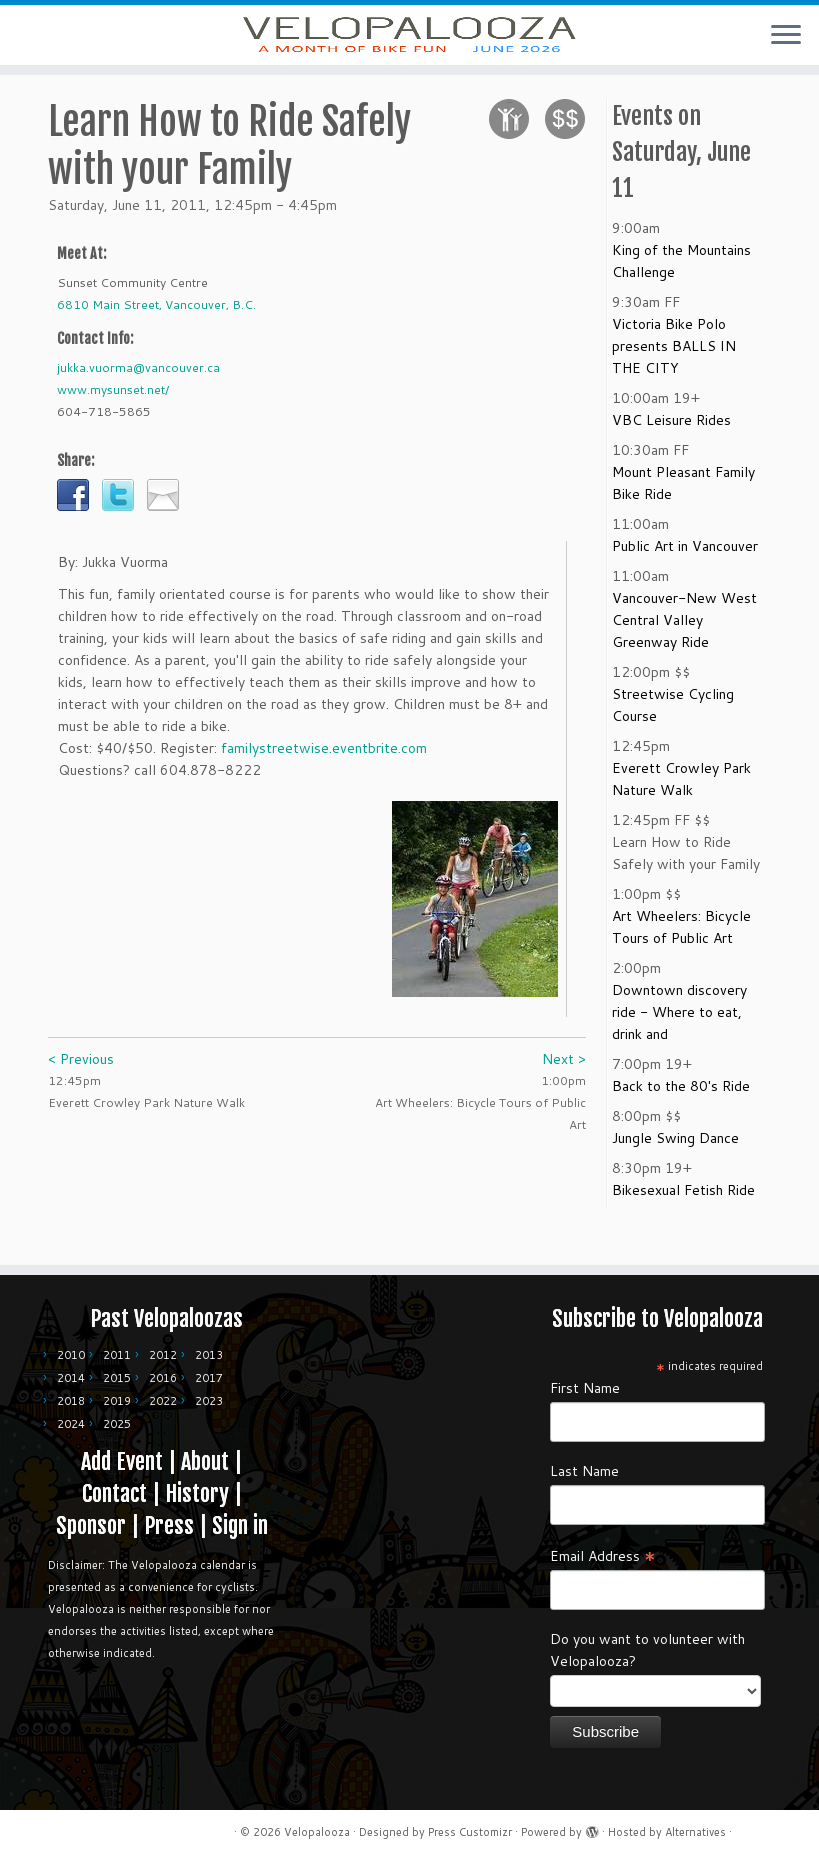 The height and width of the screenshot is (1862, 819). I want to click on 6810 Main Street, Vancouver, B.C., so click(156, 332).